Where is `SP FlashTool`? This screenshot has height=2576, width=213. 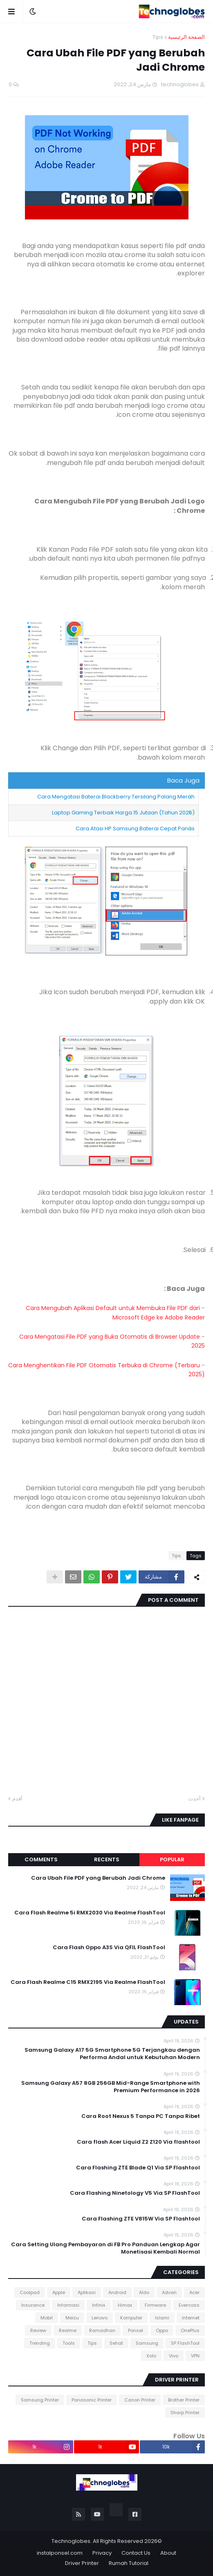 SP FlashTool is located at coordinates (185, 2343).